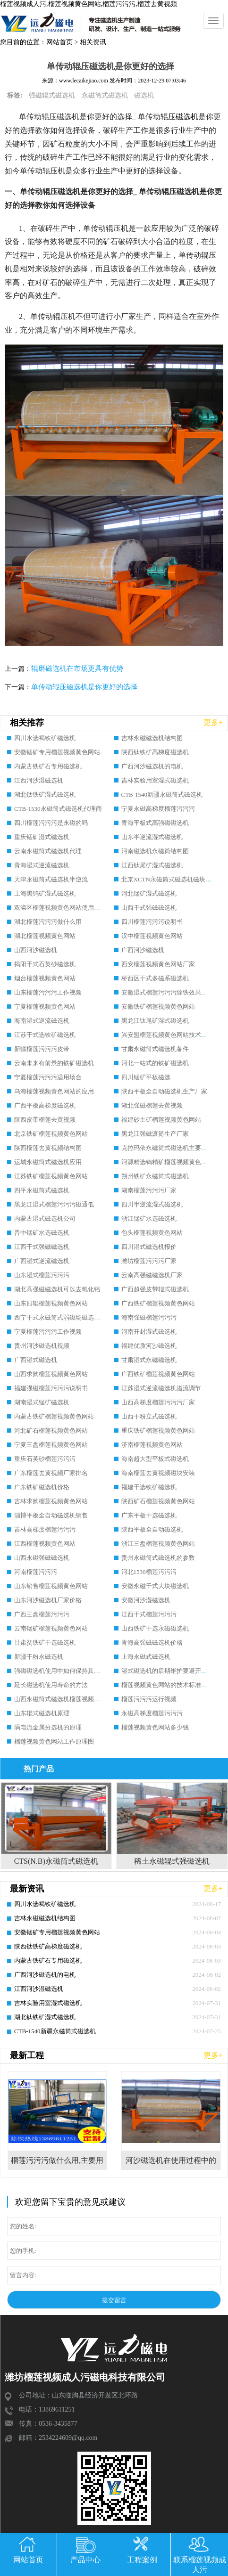 This screenshot has height=2576, width=228. I want to click on 云南锰矿榴莲视频黄色网站, so click(51, 1628).